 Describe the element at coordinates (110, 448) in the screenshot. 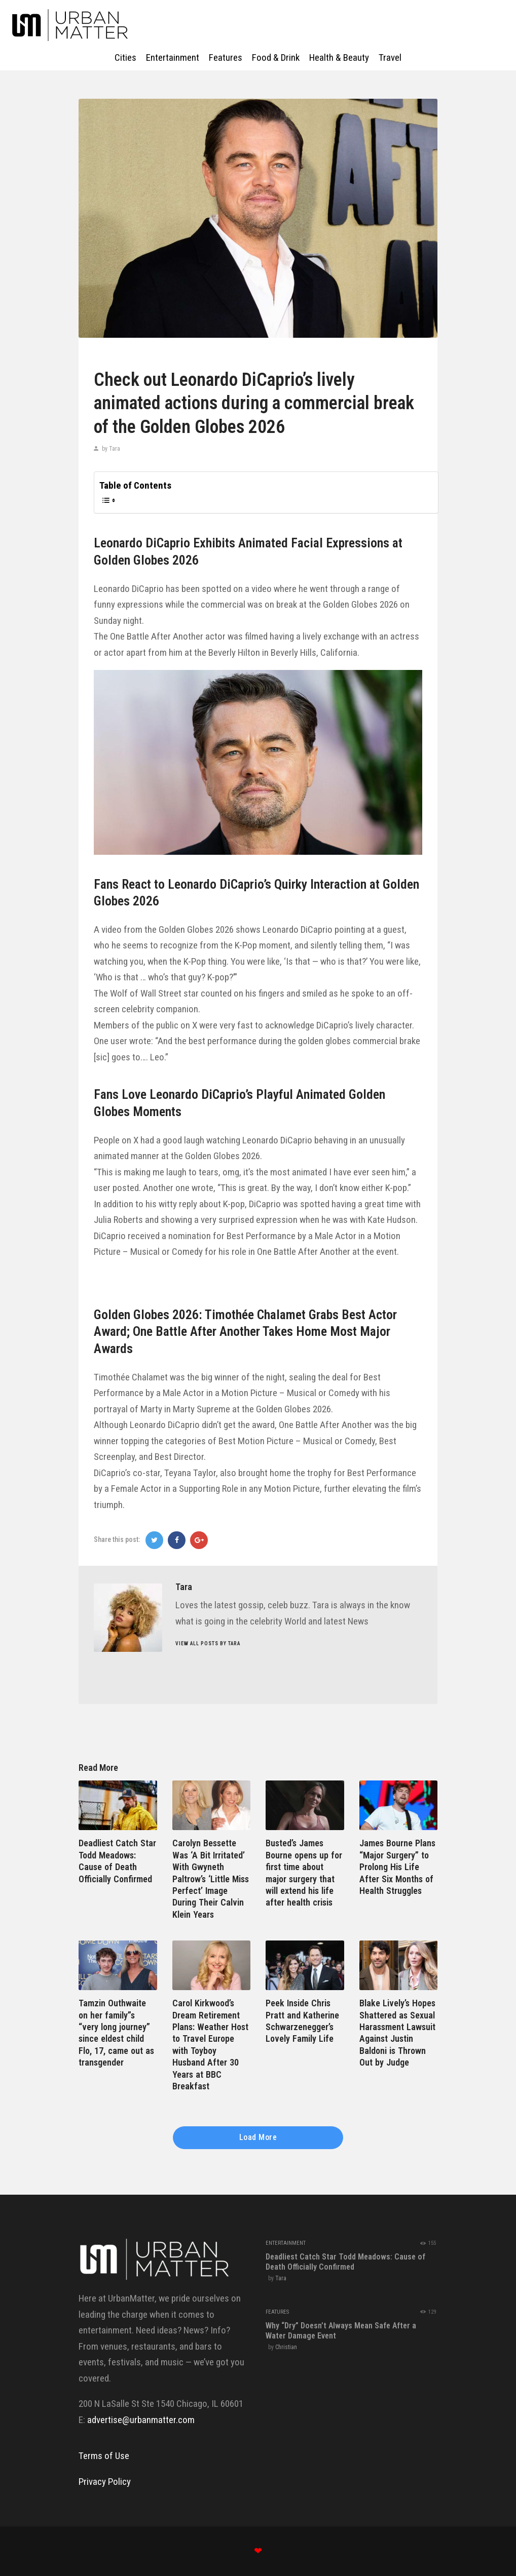

I see `by Tara` at that location.